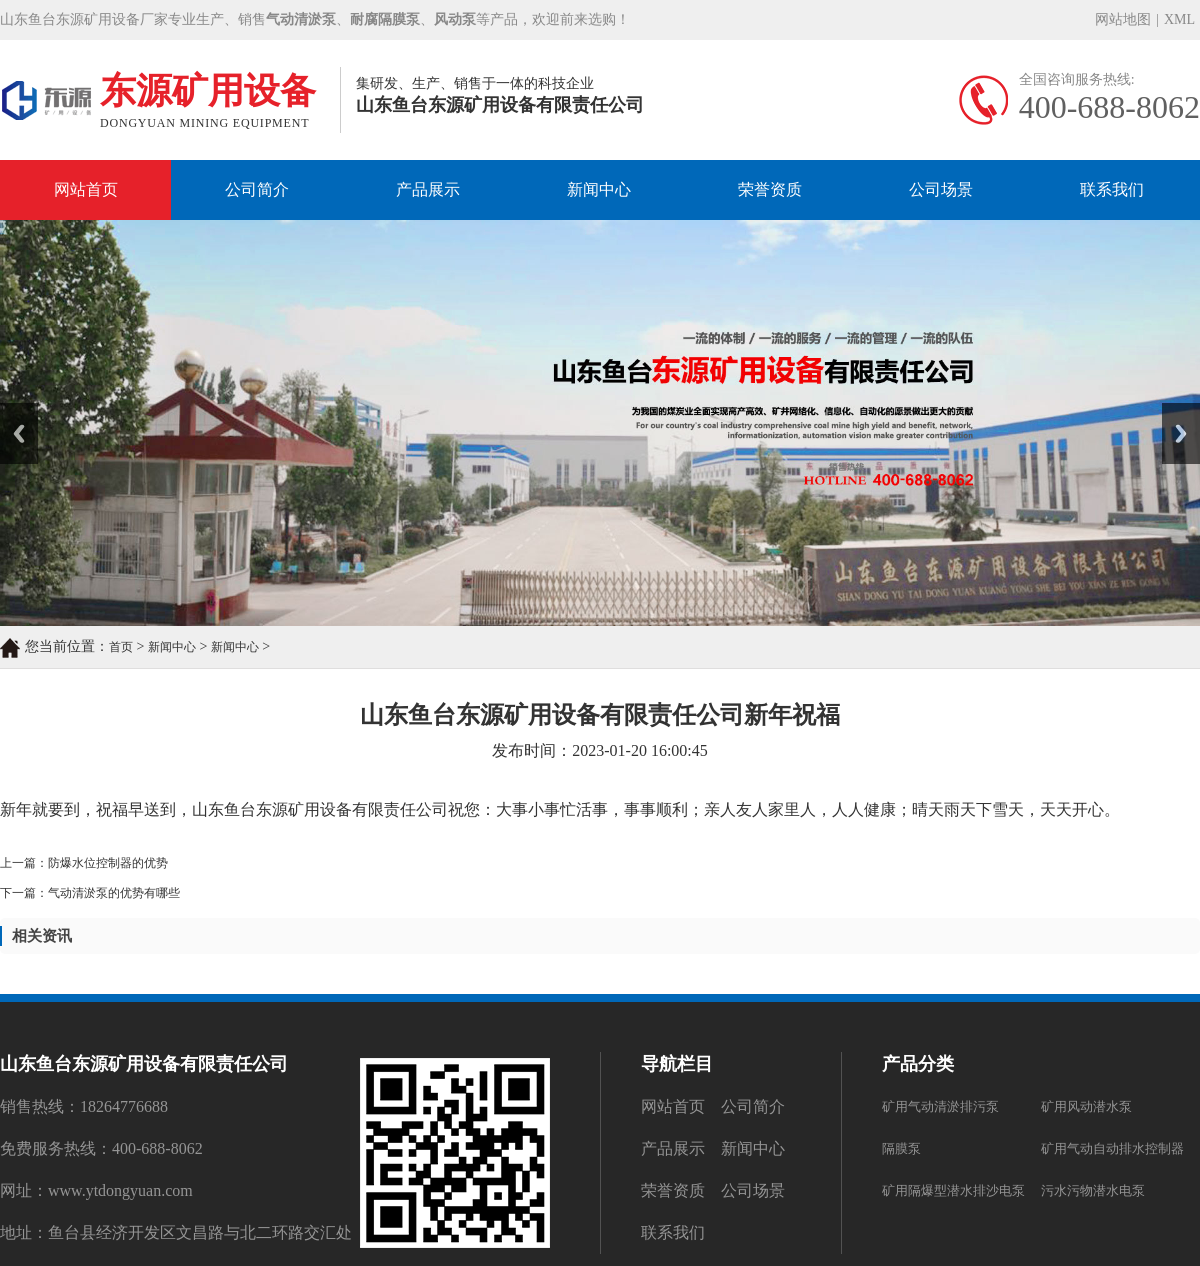 This screenshot has width=1200, height=1266. Describe the element at coordinates (599, 189) in the screenshot. I see `新闻中心` at that location.